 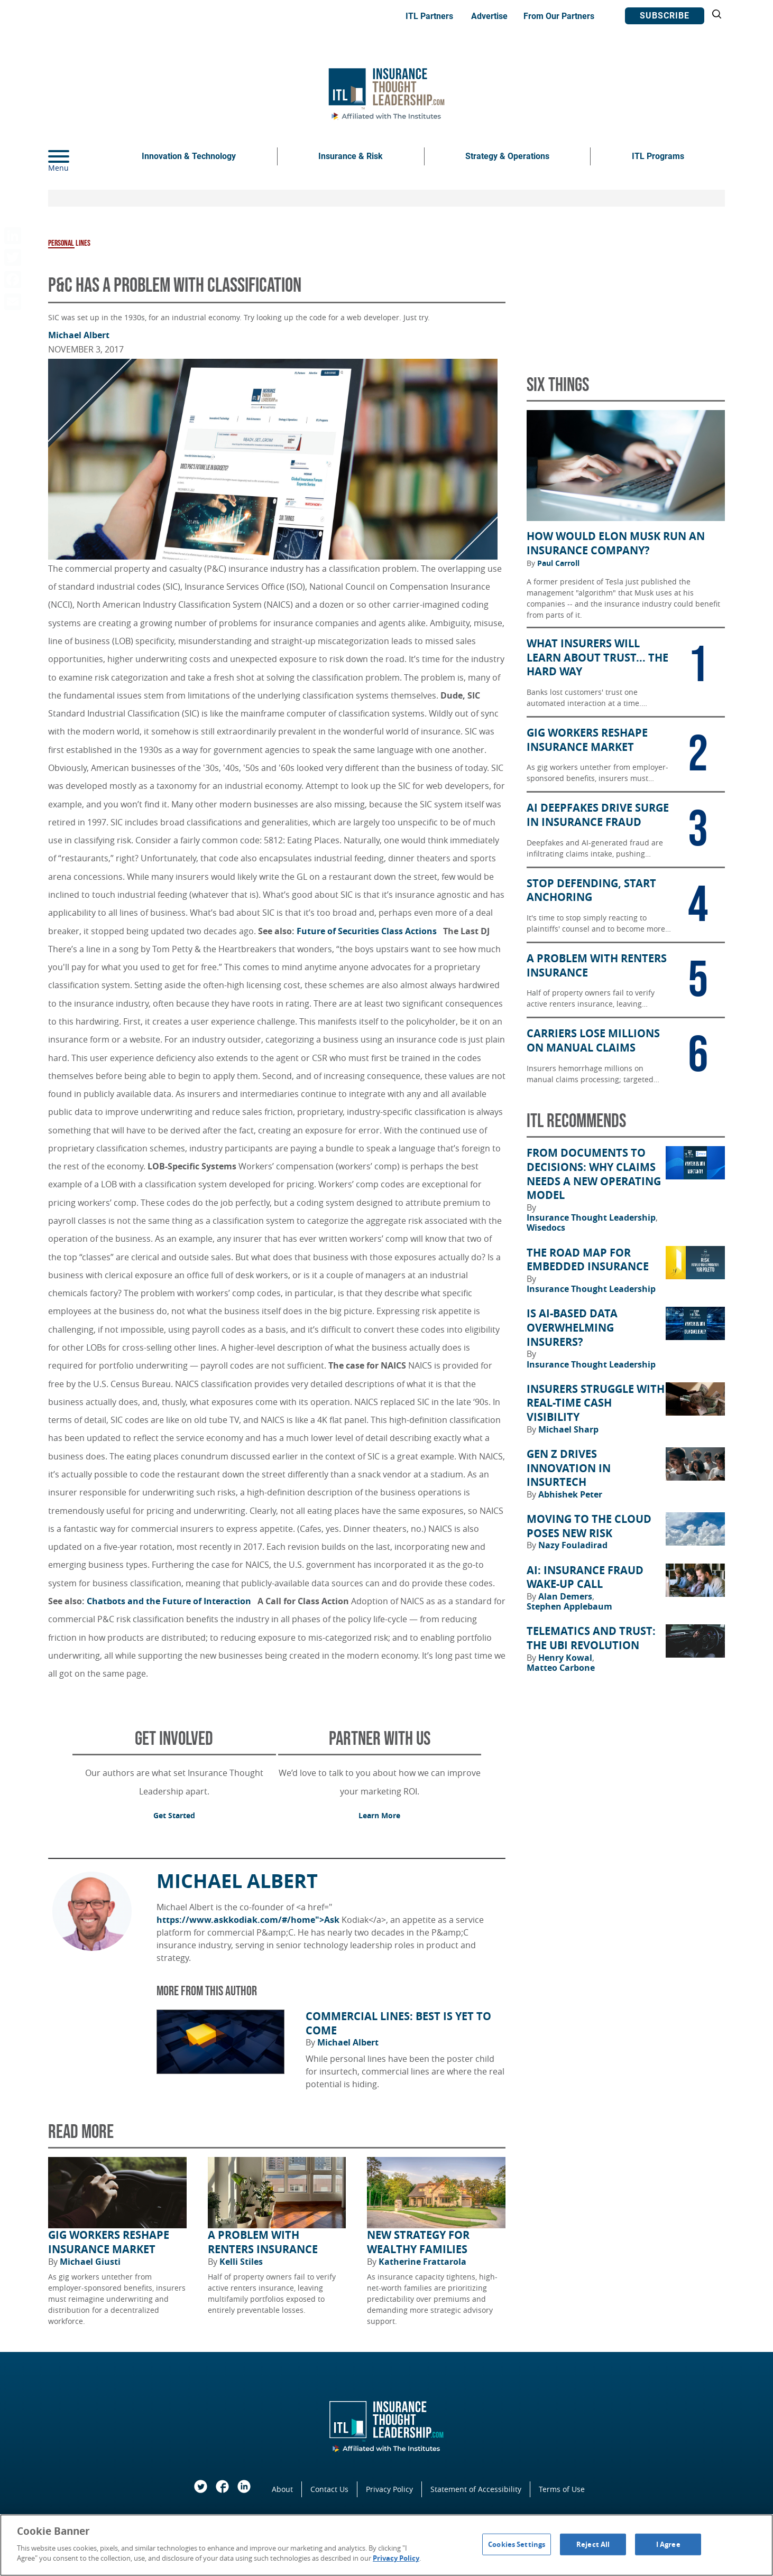 What do you see at coordinates (108, 2242) in the screenshot?
I see `Gig Workers Reshape Insurance Market` at bounding box center [108, 2242].